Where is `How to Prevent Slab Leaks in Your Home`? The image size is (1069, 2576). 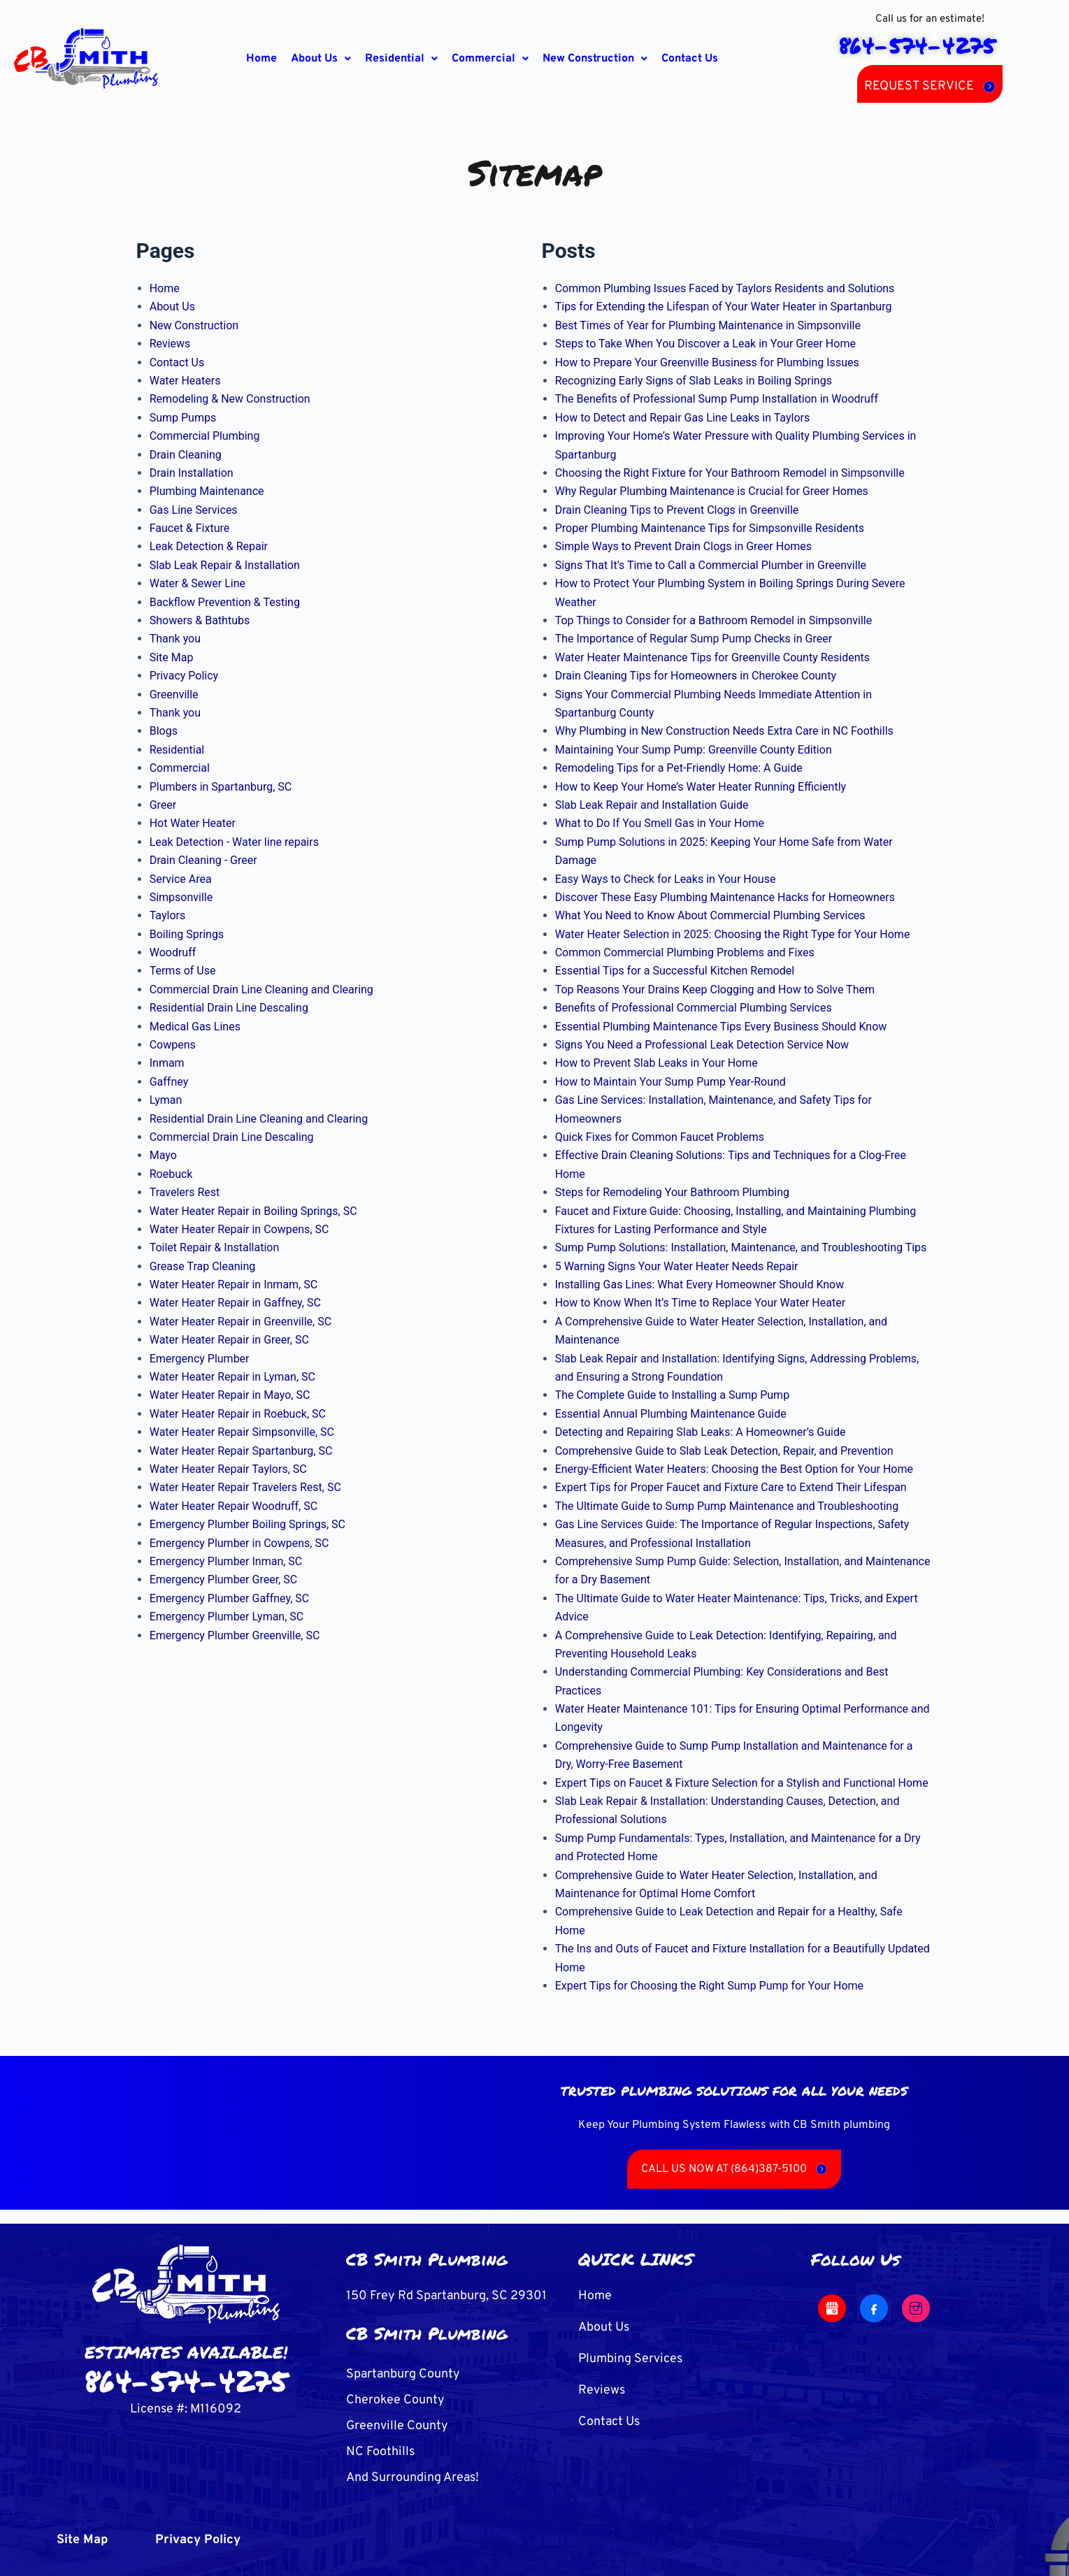 How to Prevent Slab Leaks in Your Home is located at coordinates (656, 1063).